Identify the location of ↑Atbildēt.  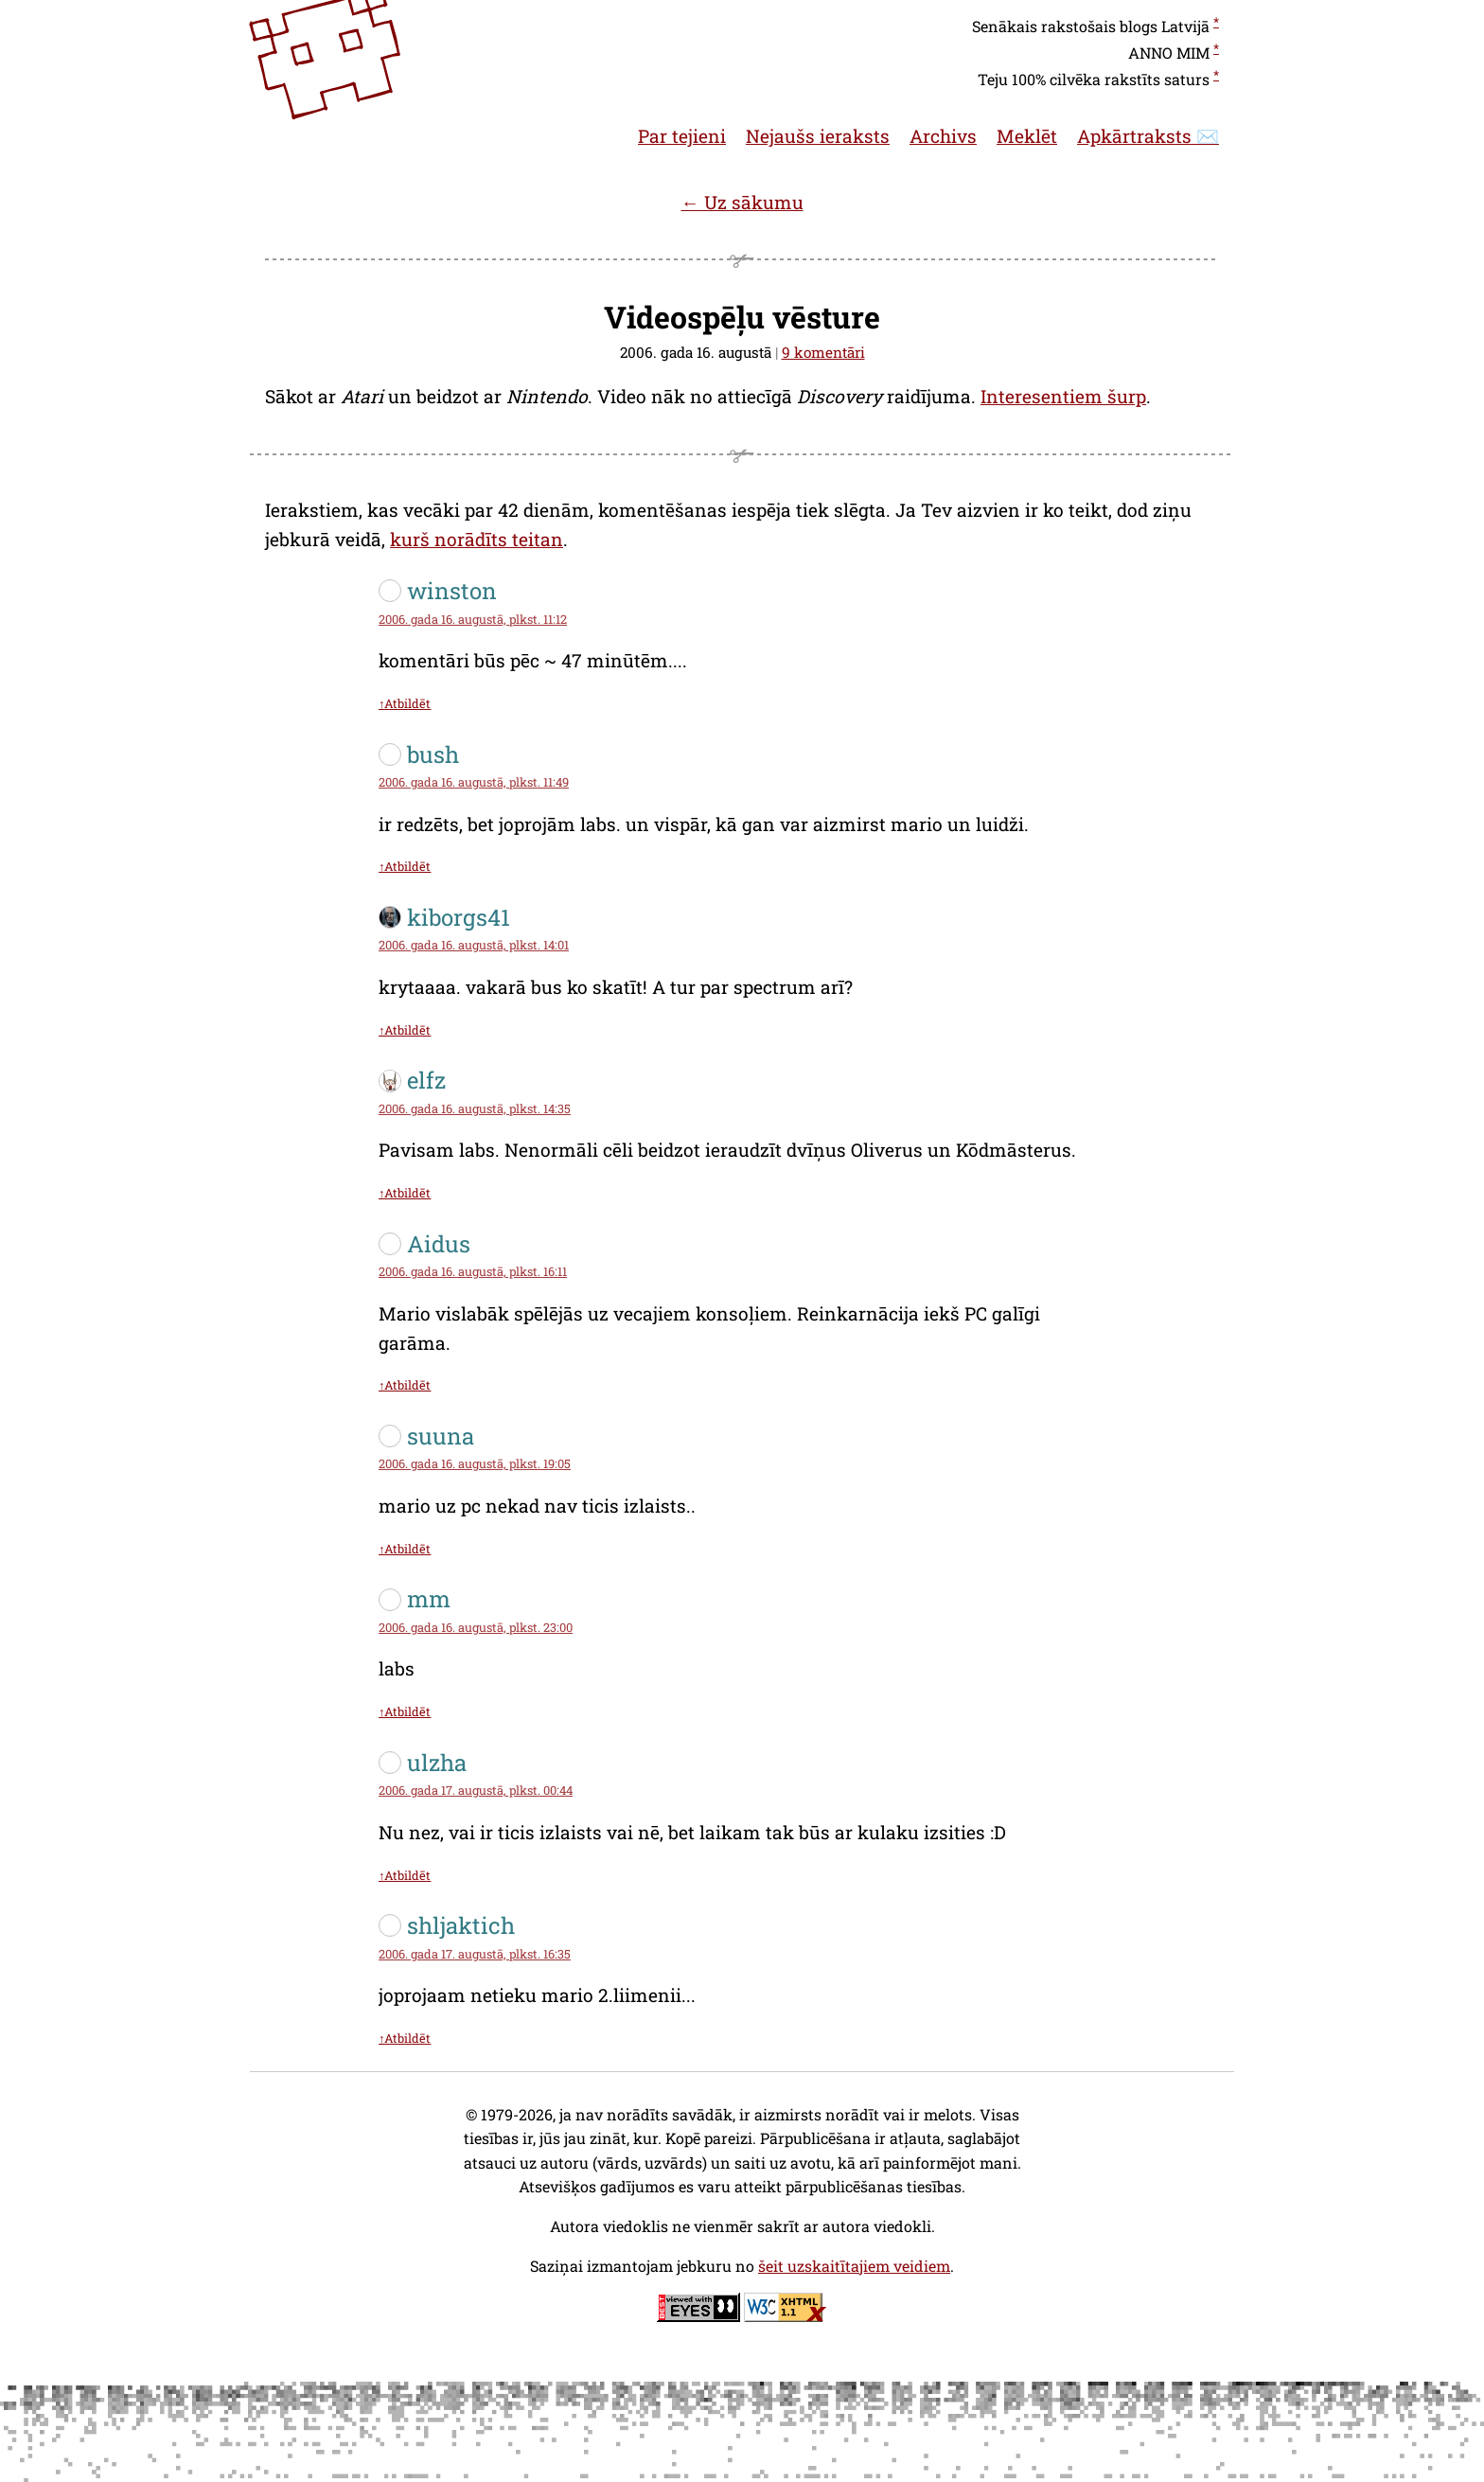
(405, 703).